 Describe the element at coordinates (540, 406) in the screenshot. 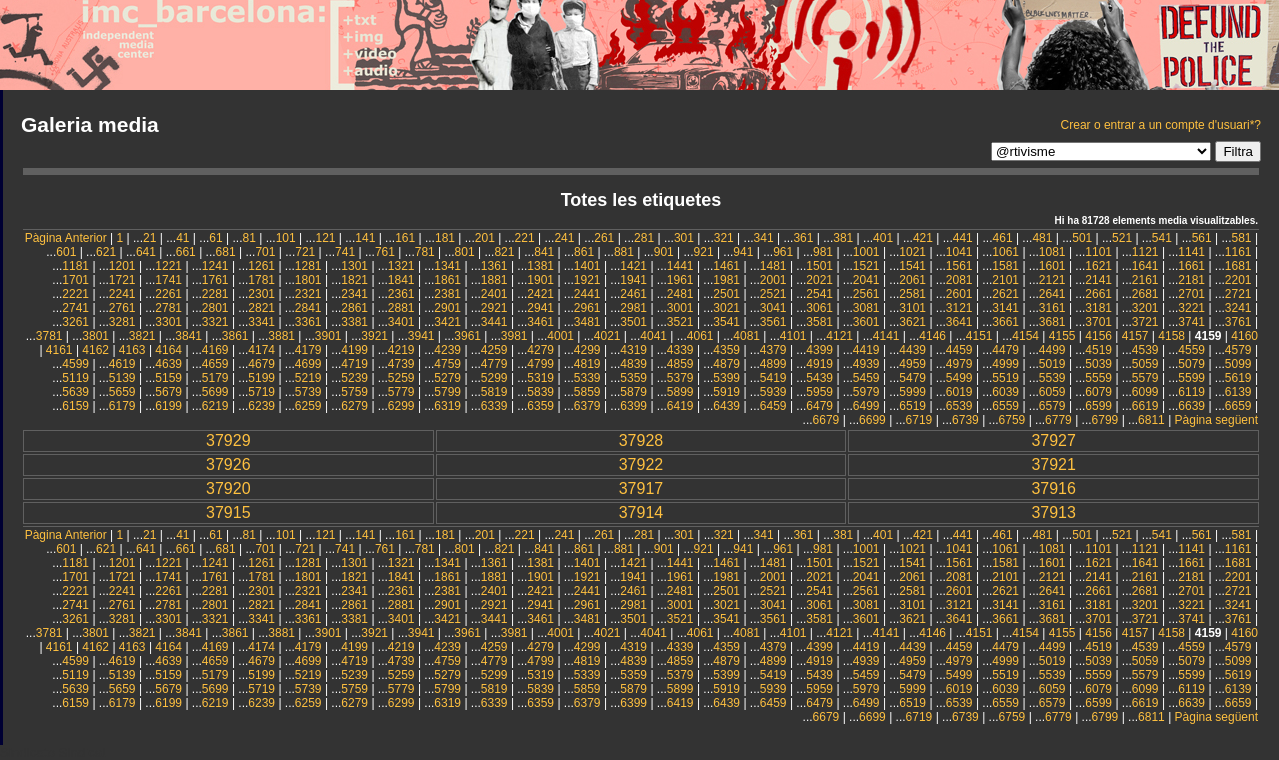

I see `6359` at that location.